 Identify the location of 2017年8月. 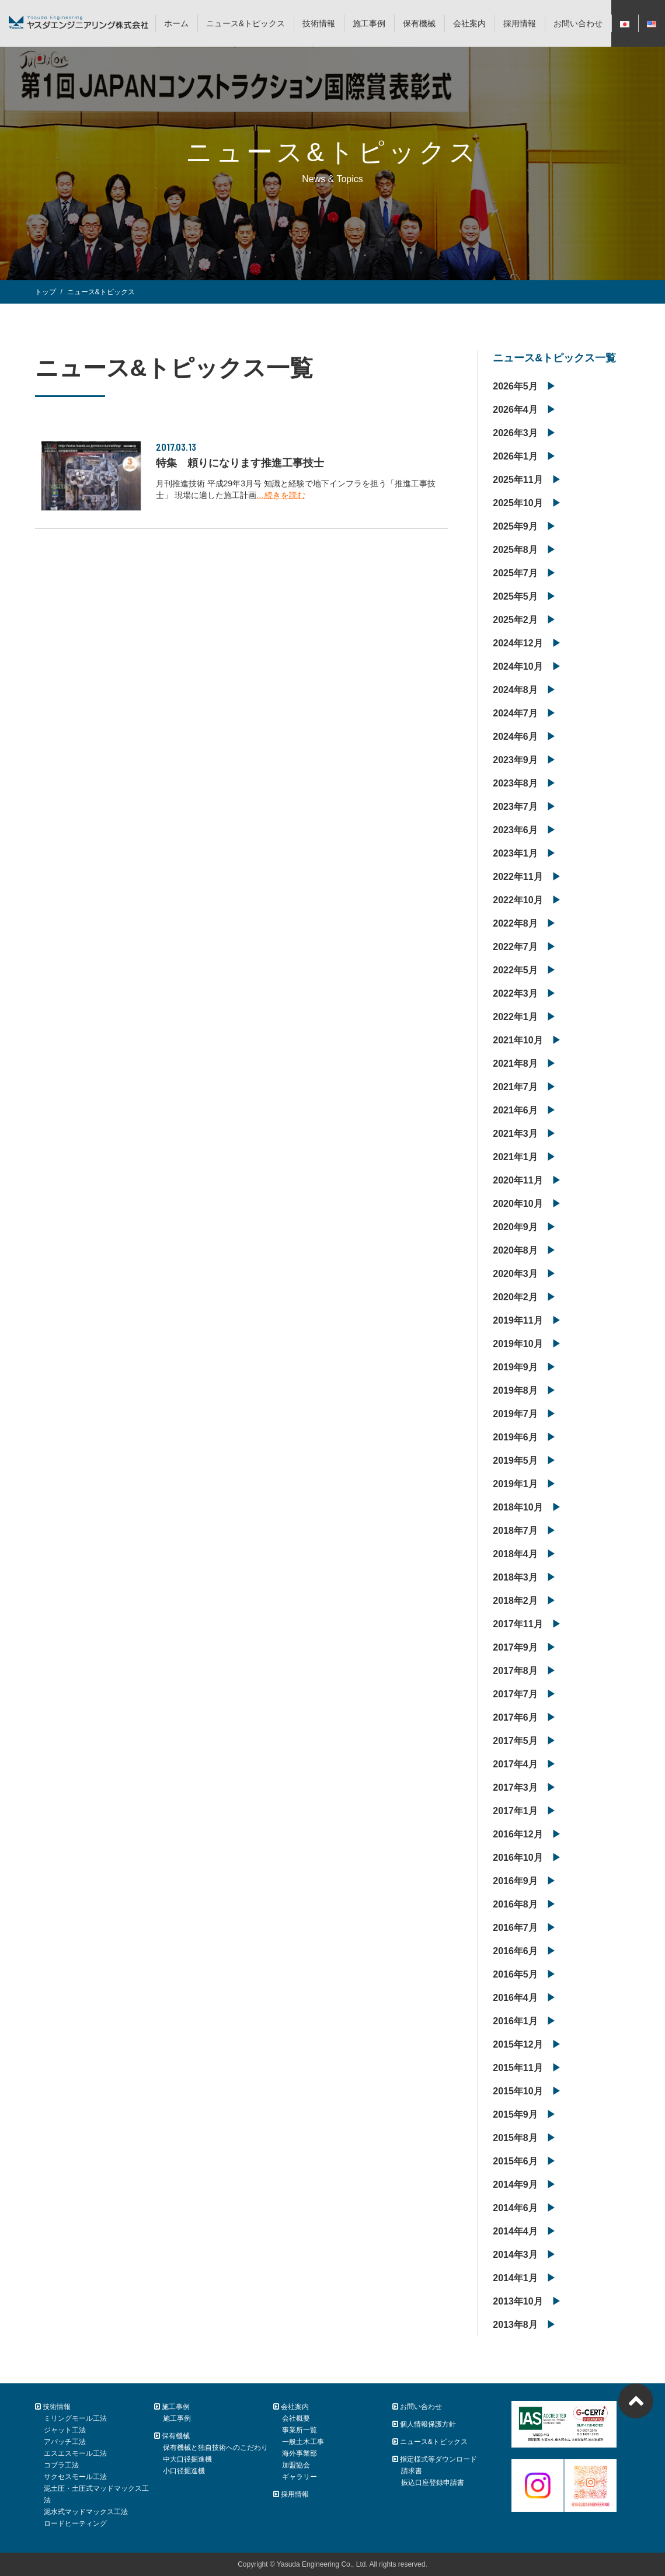
(515, 1671).